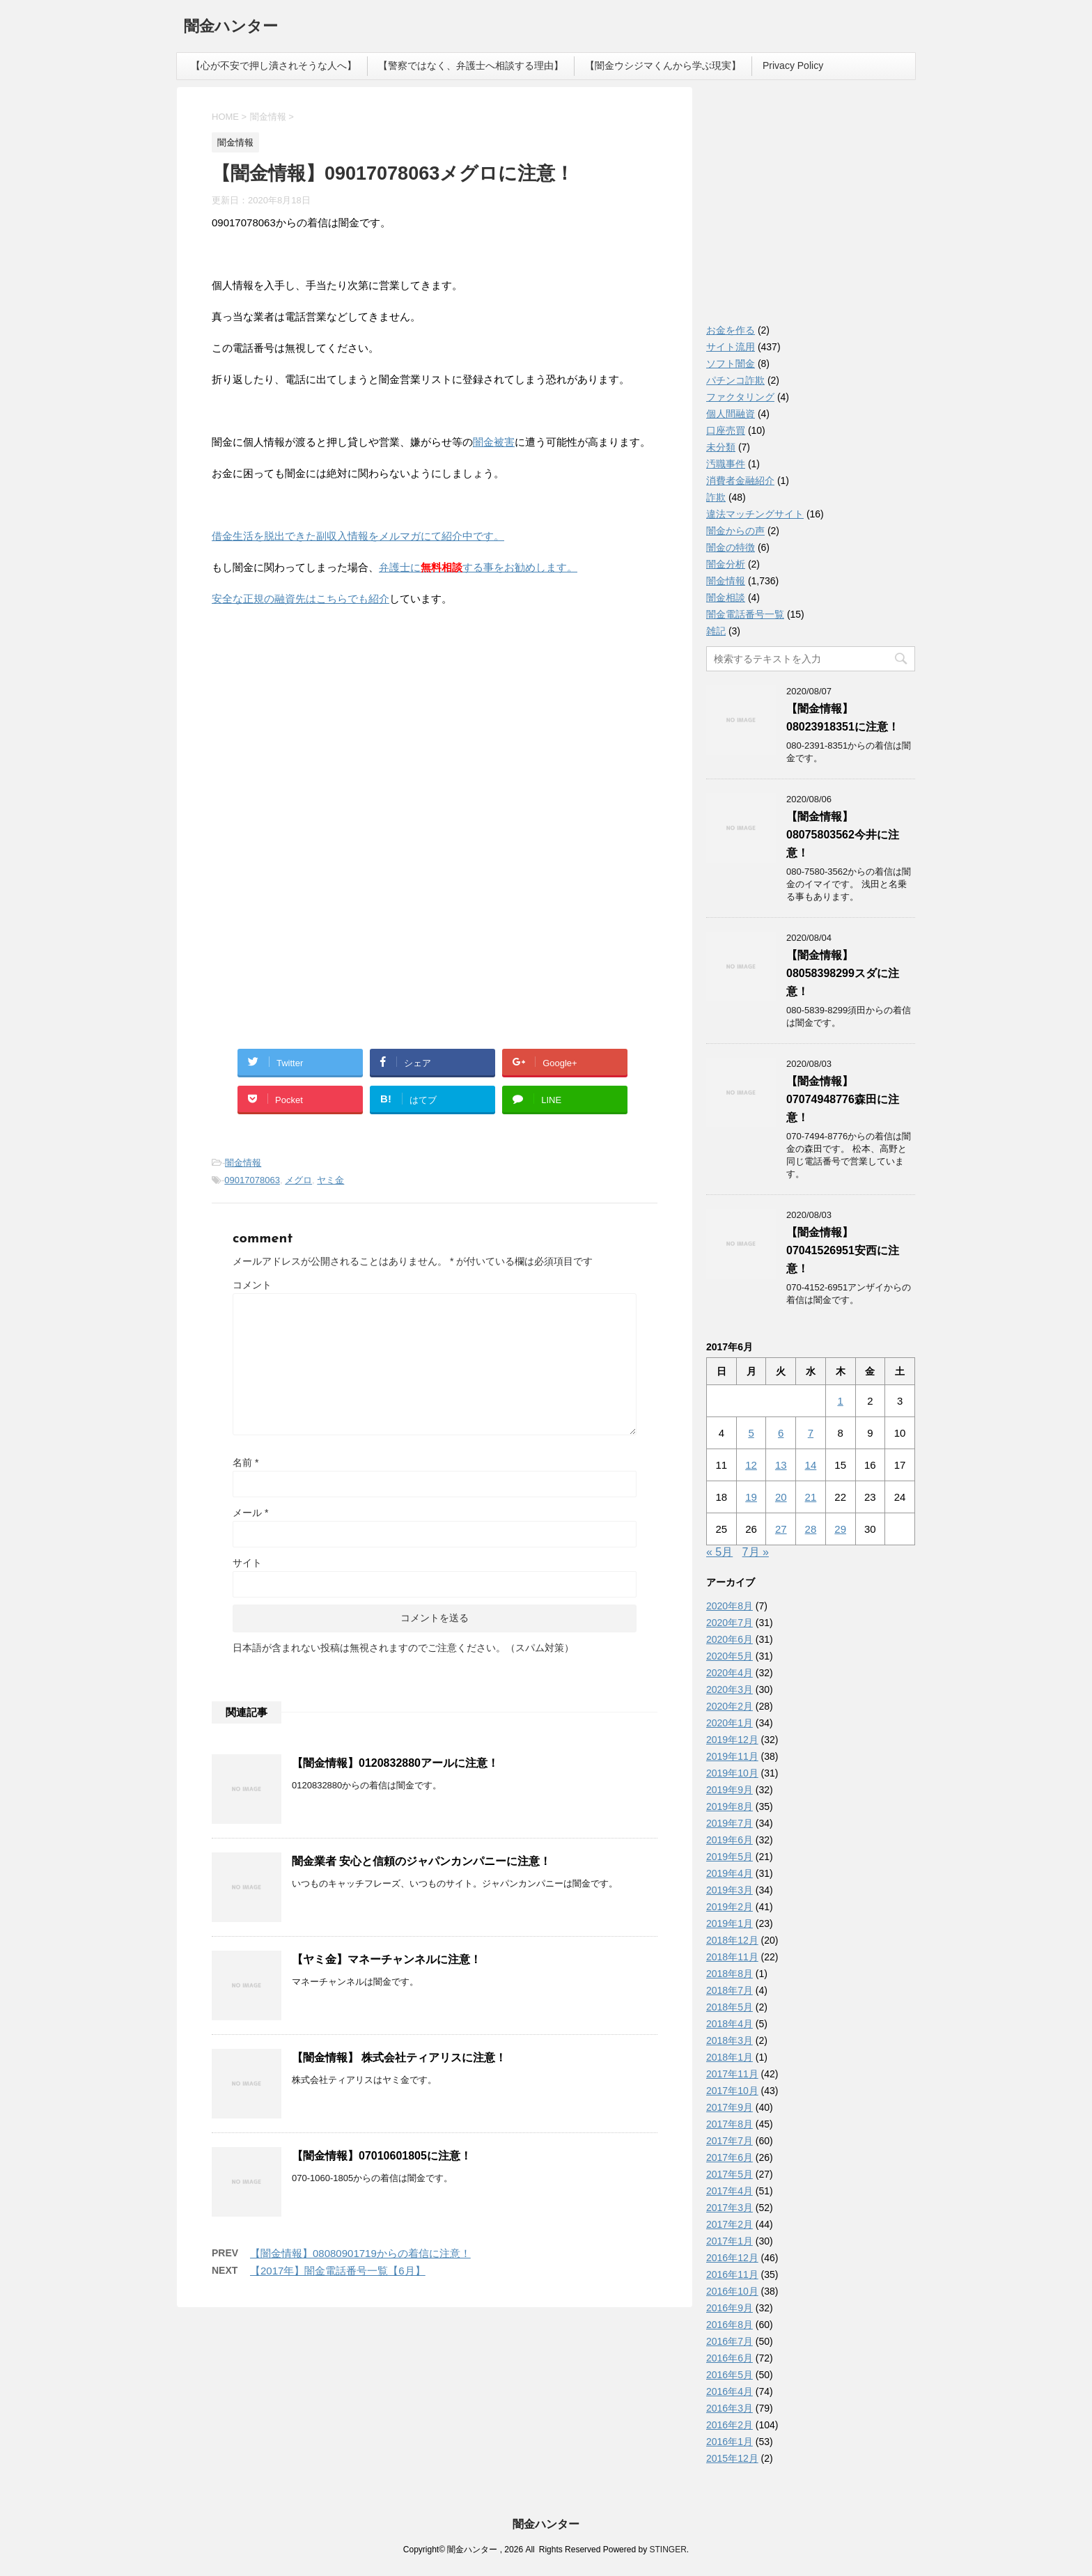 The width and height of the screenshot is (1092, 2576). Describe the element at coordinates (811, 1465) in the screenshot. I see `14 [2017年6月14日 に投稿を公開]` at that location.